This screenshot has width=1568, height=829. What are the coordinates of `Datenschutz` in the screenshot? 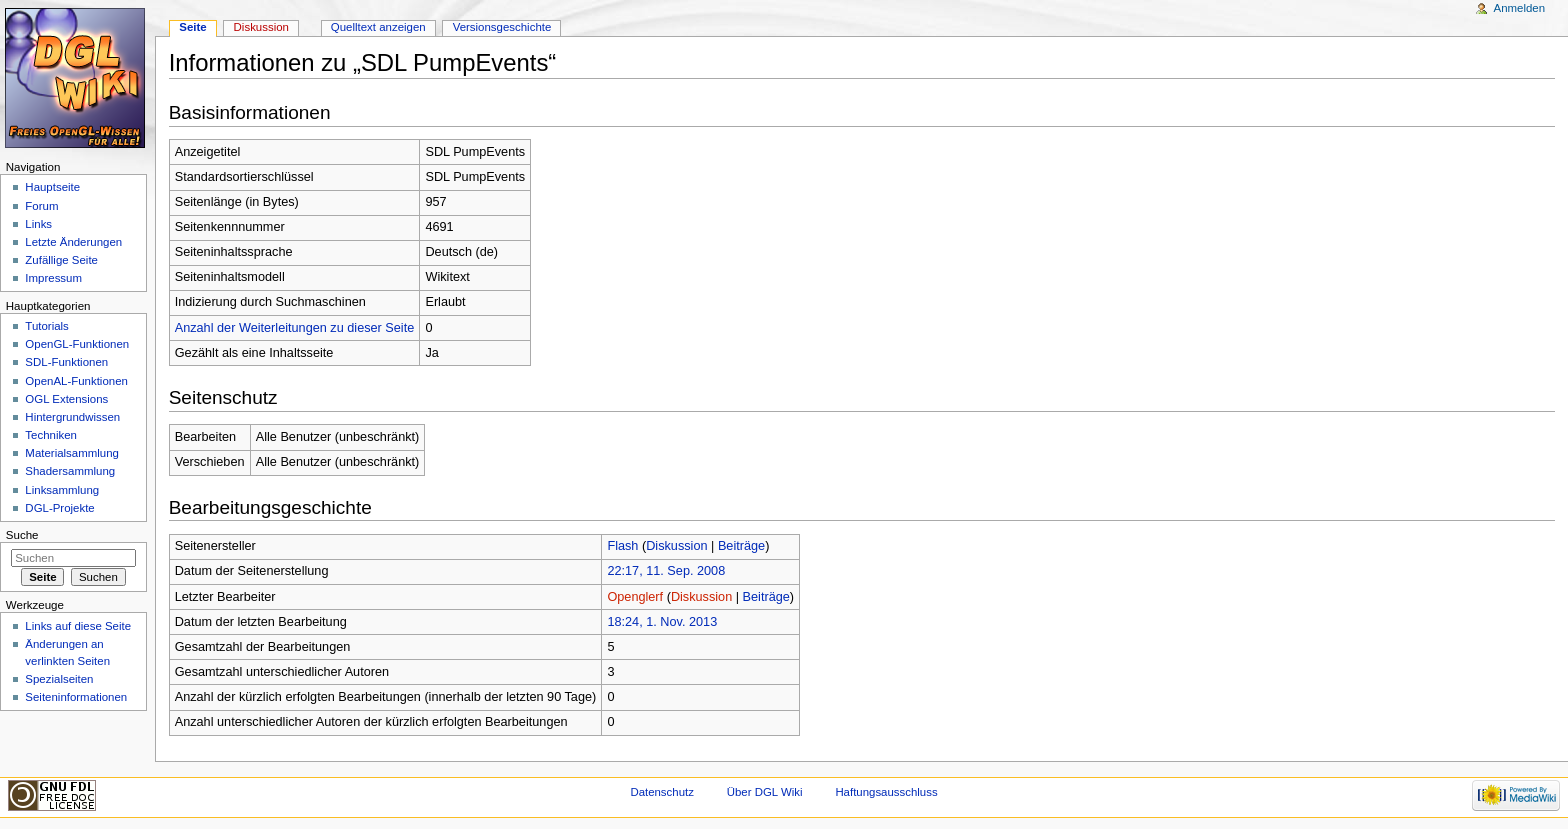 It's located at (662, 792).